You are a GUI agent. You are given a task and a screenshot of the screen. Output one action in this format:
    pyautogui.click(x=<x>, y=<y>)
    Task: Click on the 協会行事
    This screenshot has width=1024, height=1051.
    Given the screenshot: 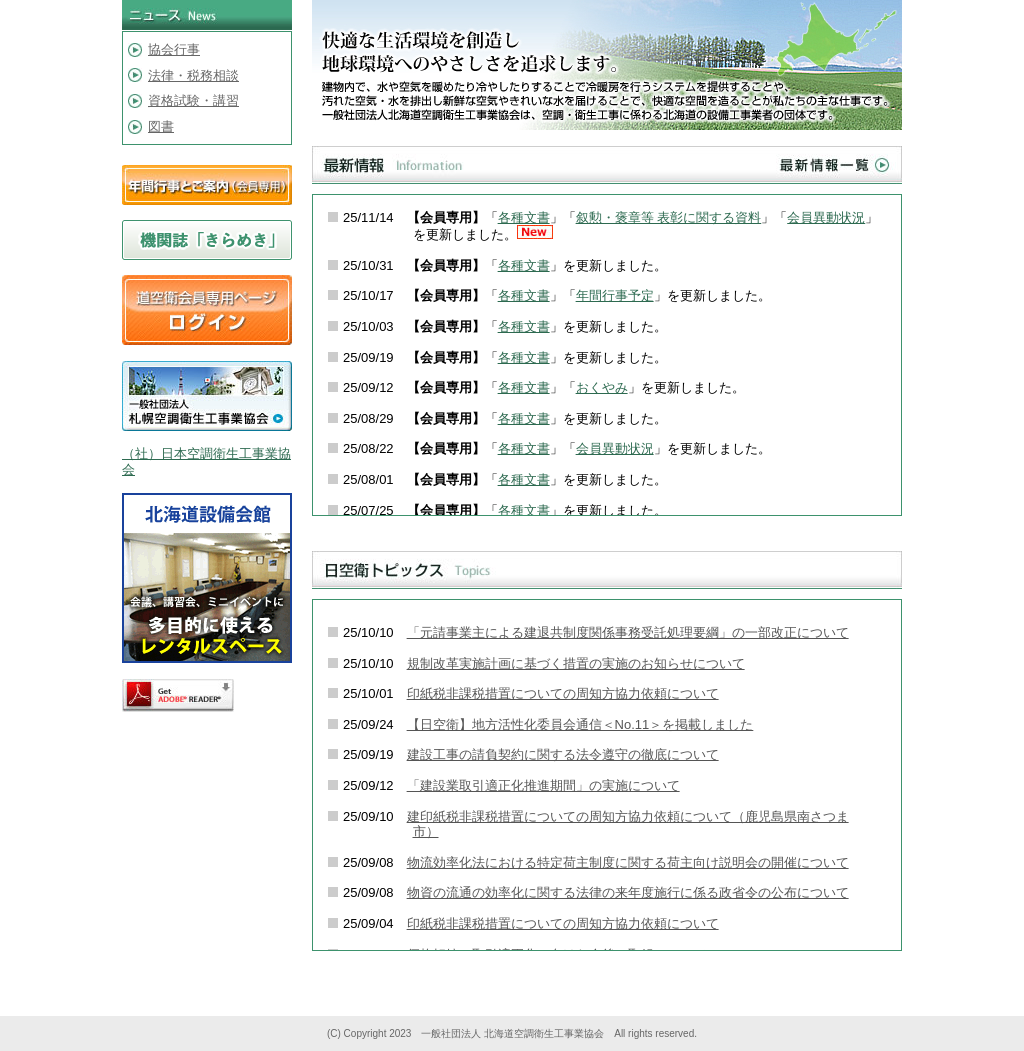 What is the action you would take?
    pyautogui.click(x=174, y=49)
    